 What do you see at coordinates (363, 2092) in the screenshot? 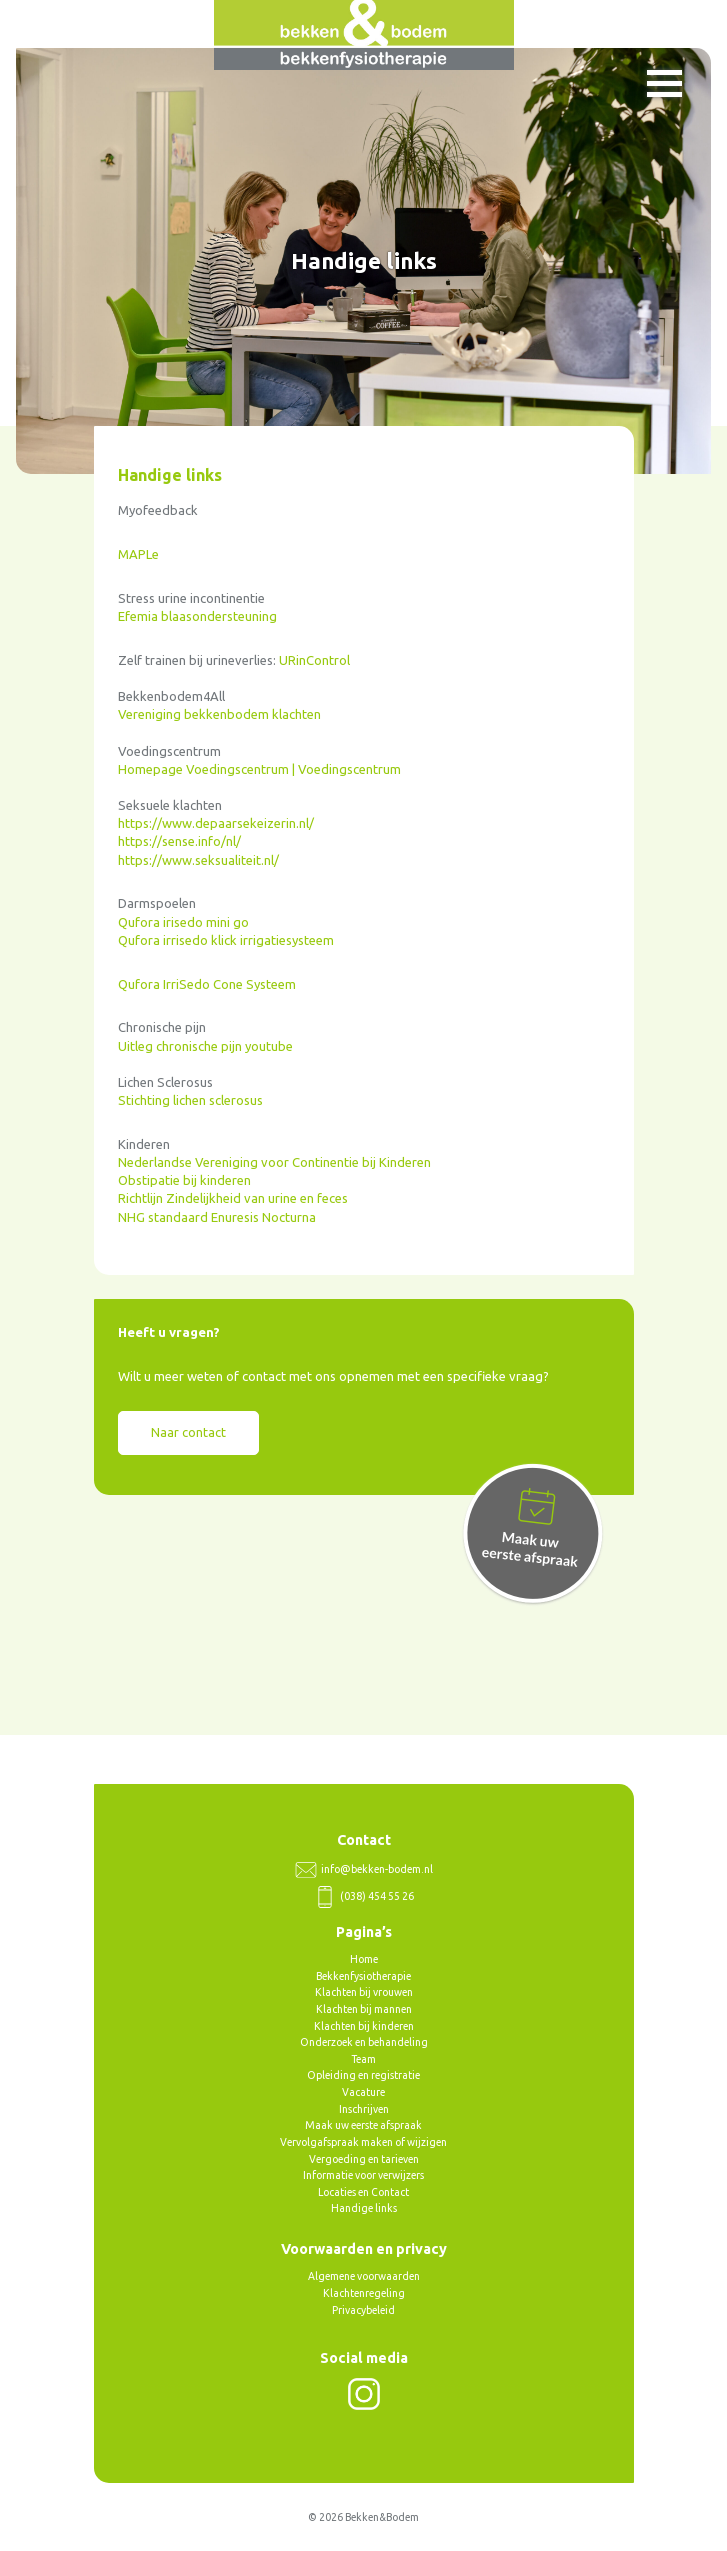
I see `Vacature` at bounding box center [363, 2092].